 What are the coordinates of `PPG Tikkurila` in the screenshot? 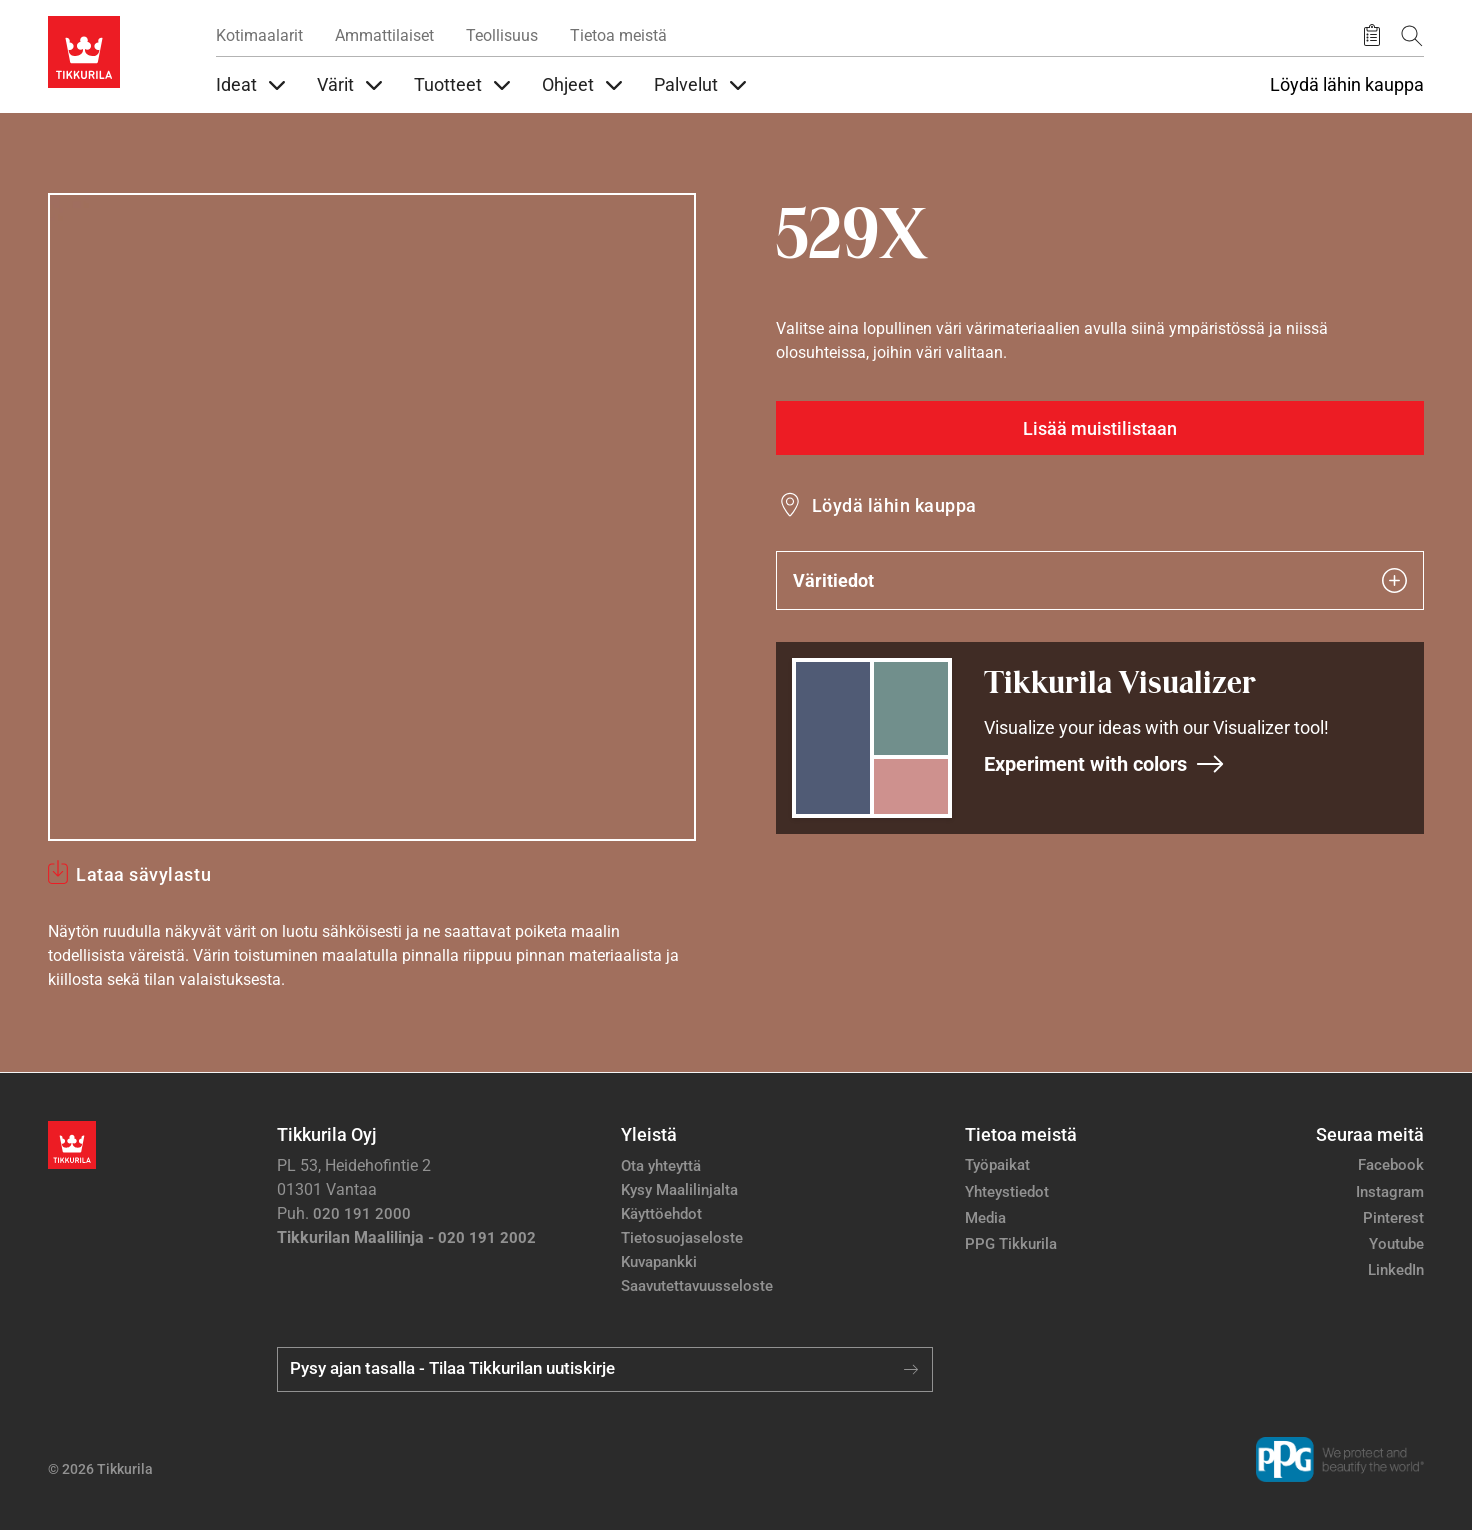 It's located at (1011, 1244).